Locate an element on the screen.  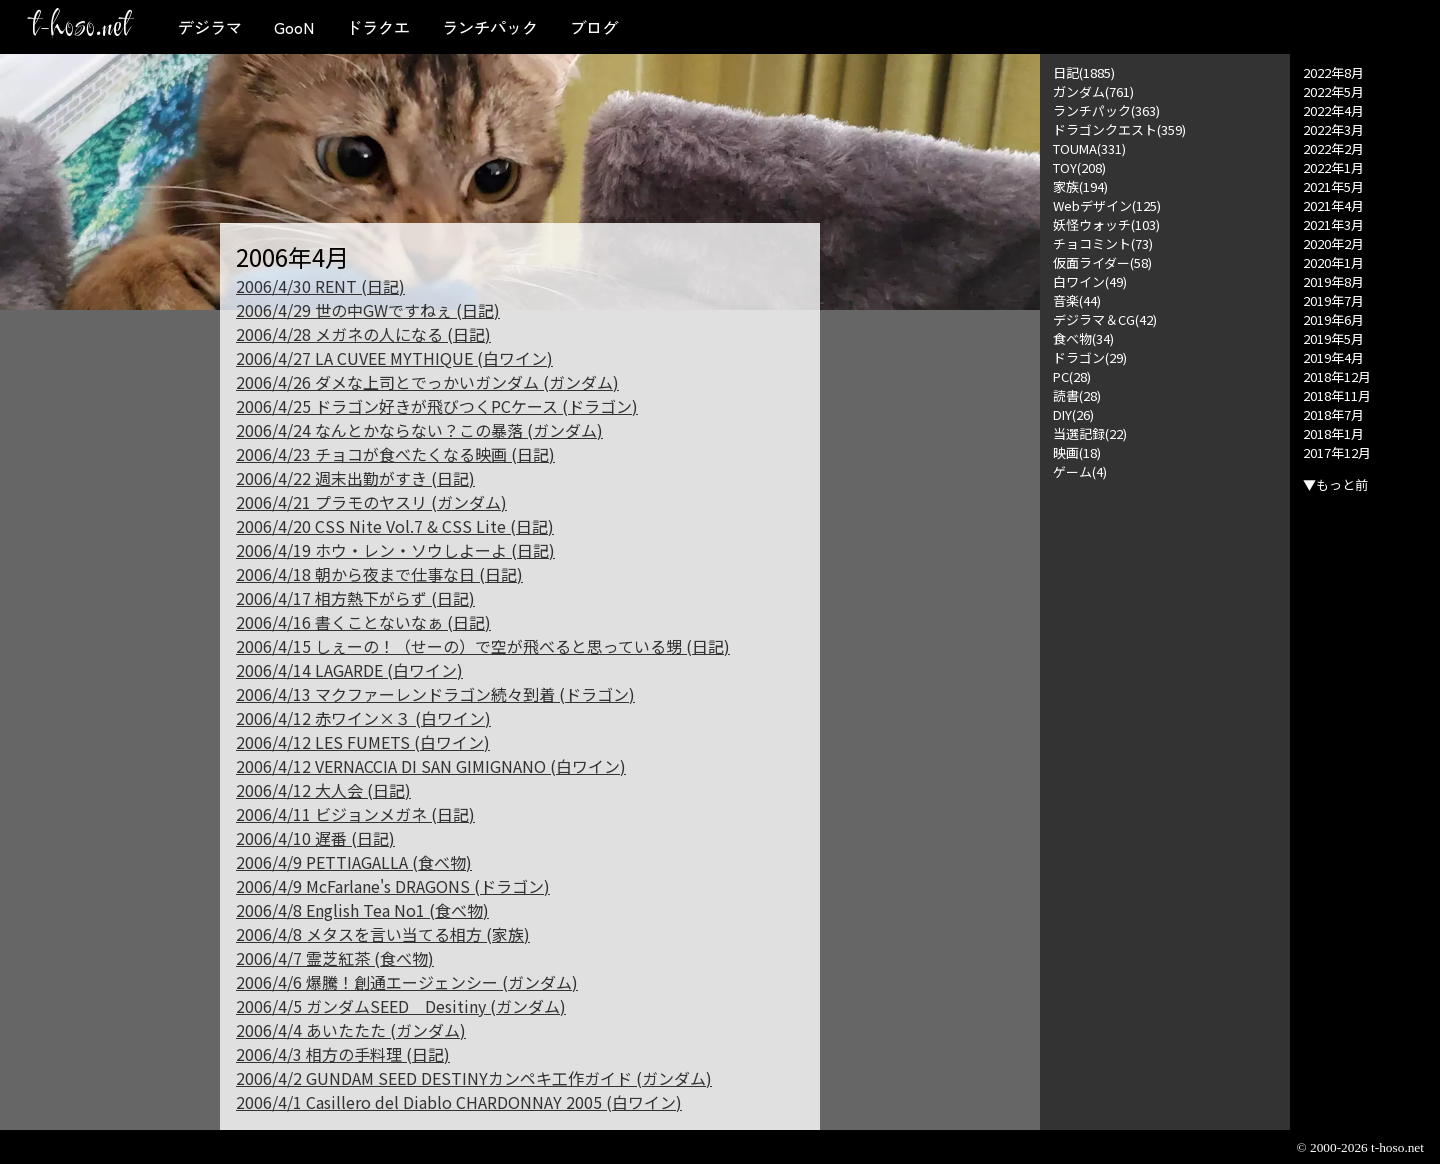
2006/4/28 メガネの人になる (日記) is located at coordinates (363, 334).